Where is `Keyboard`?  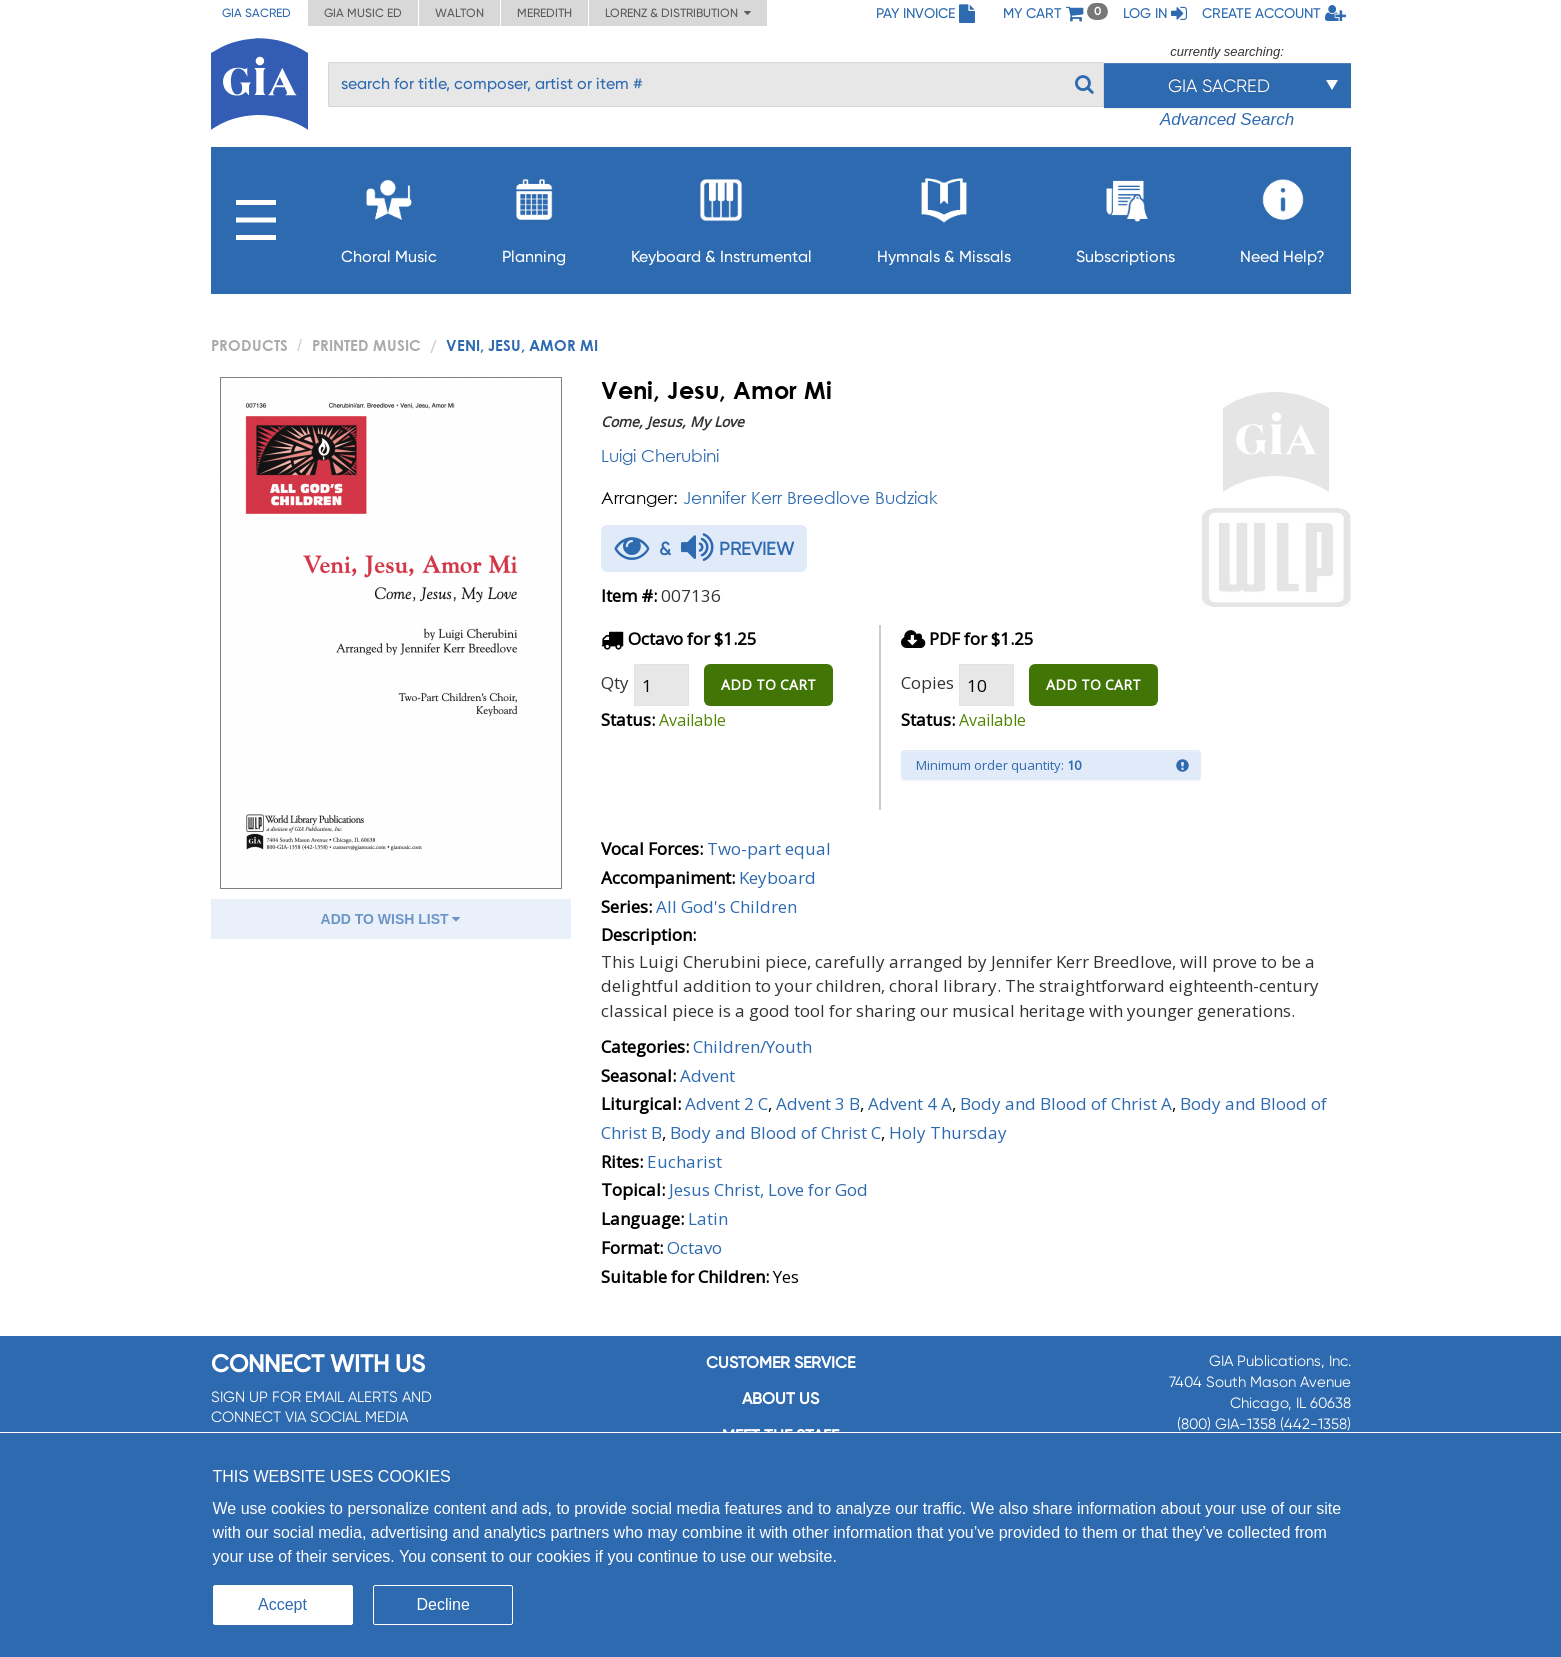
Keyboard is located at coordinates (777, 877).